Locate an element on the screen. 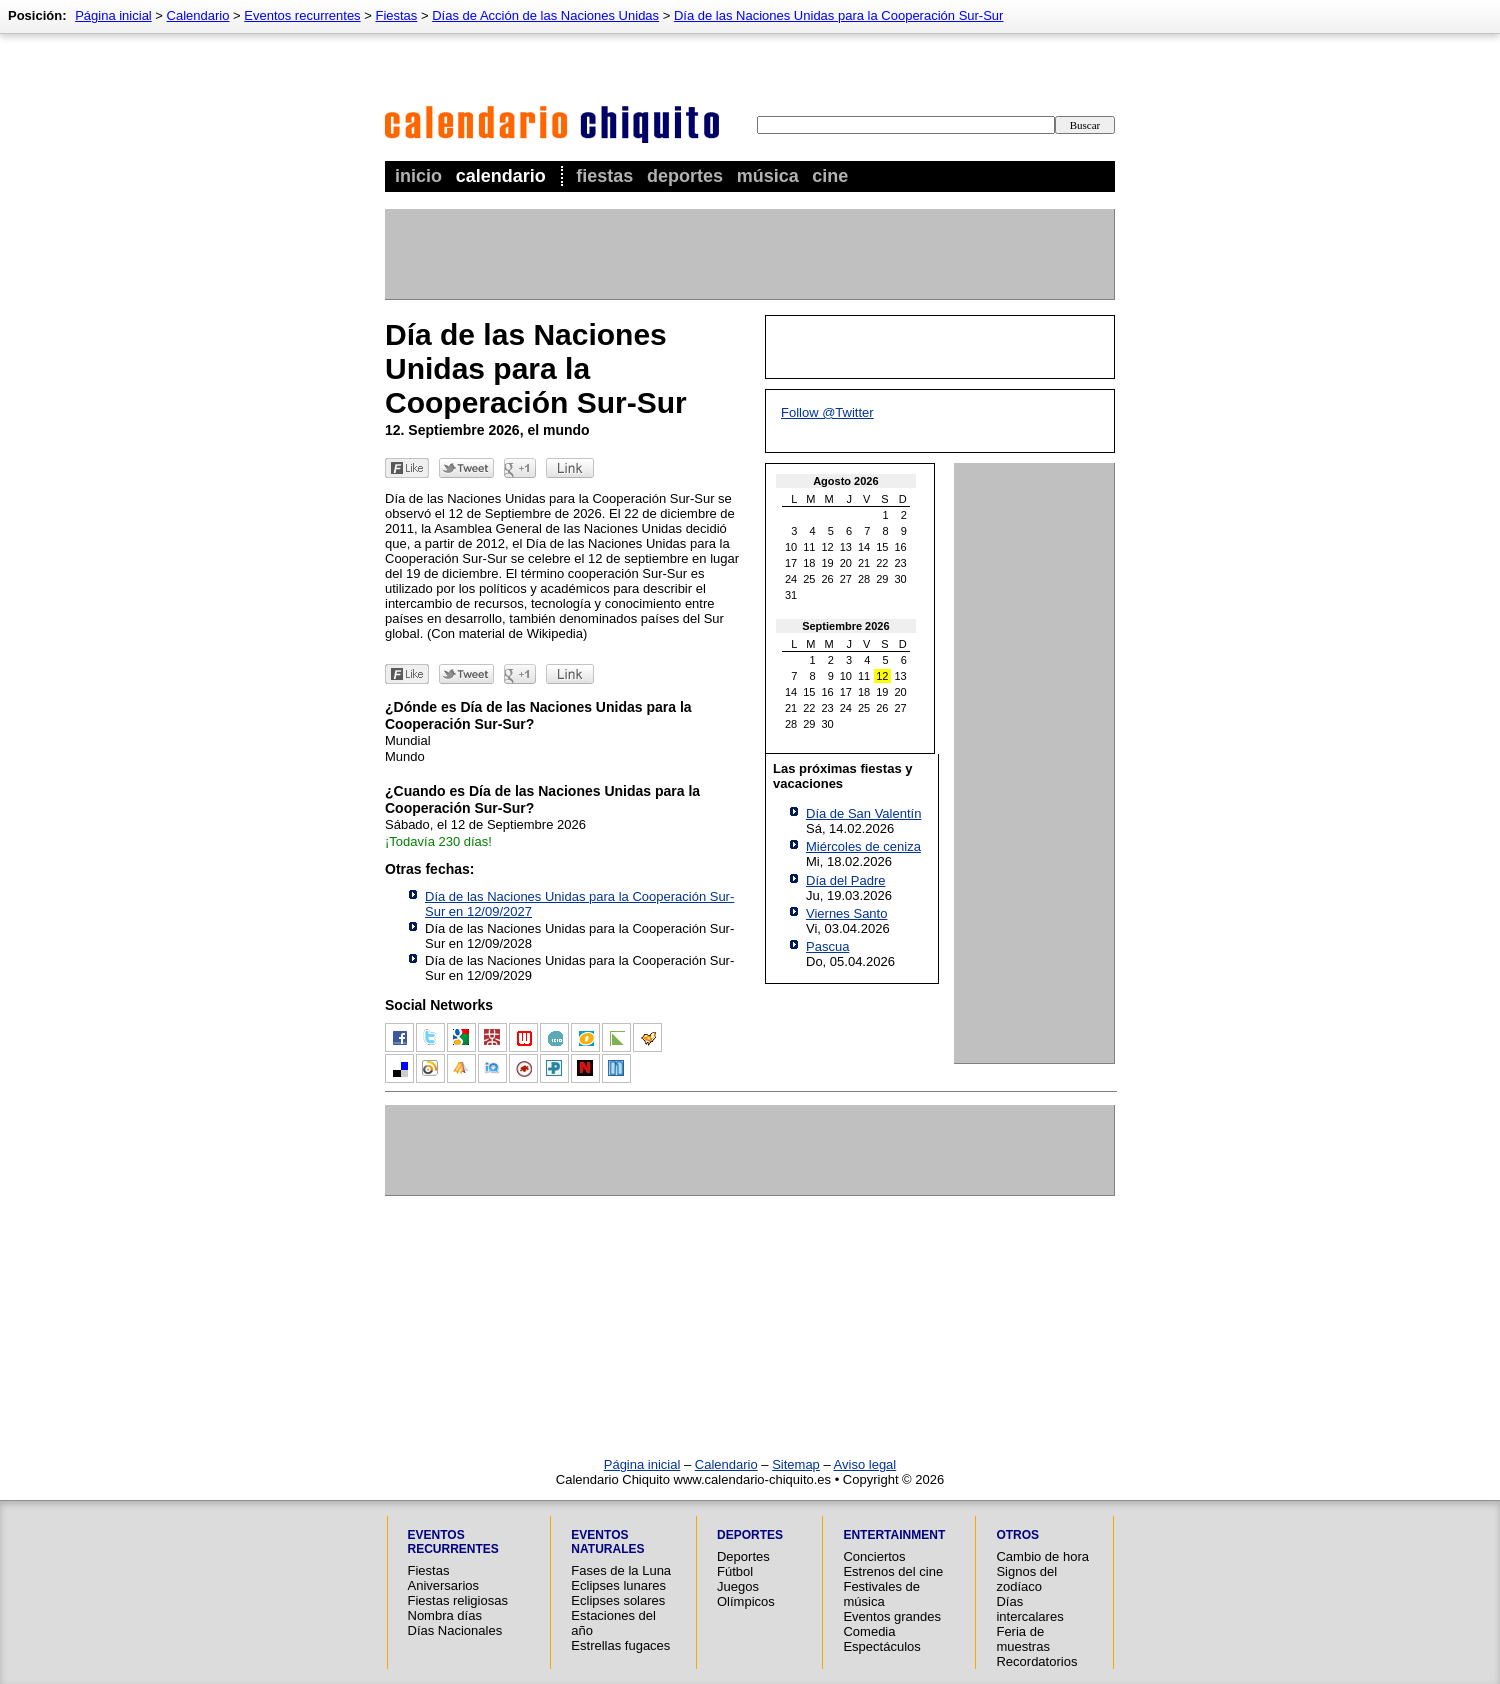  Festivales de música is located at coordinates (881, 1594).